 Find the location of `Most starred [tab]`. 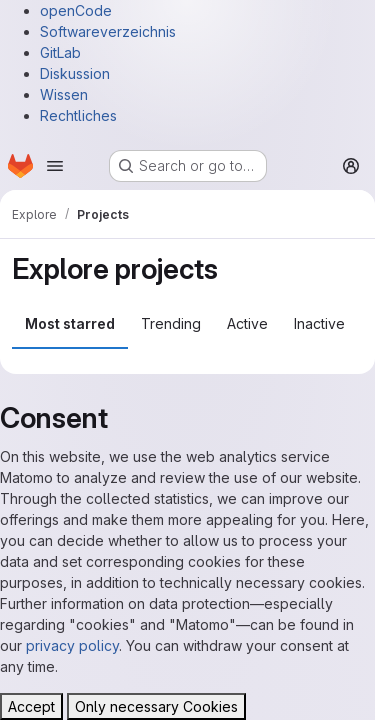

Most starred [tab] is located at coordinates (70, 323).